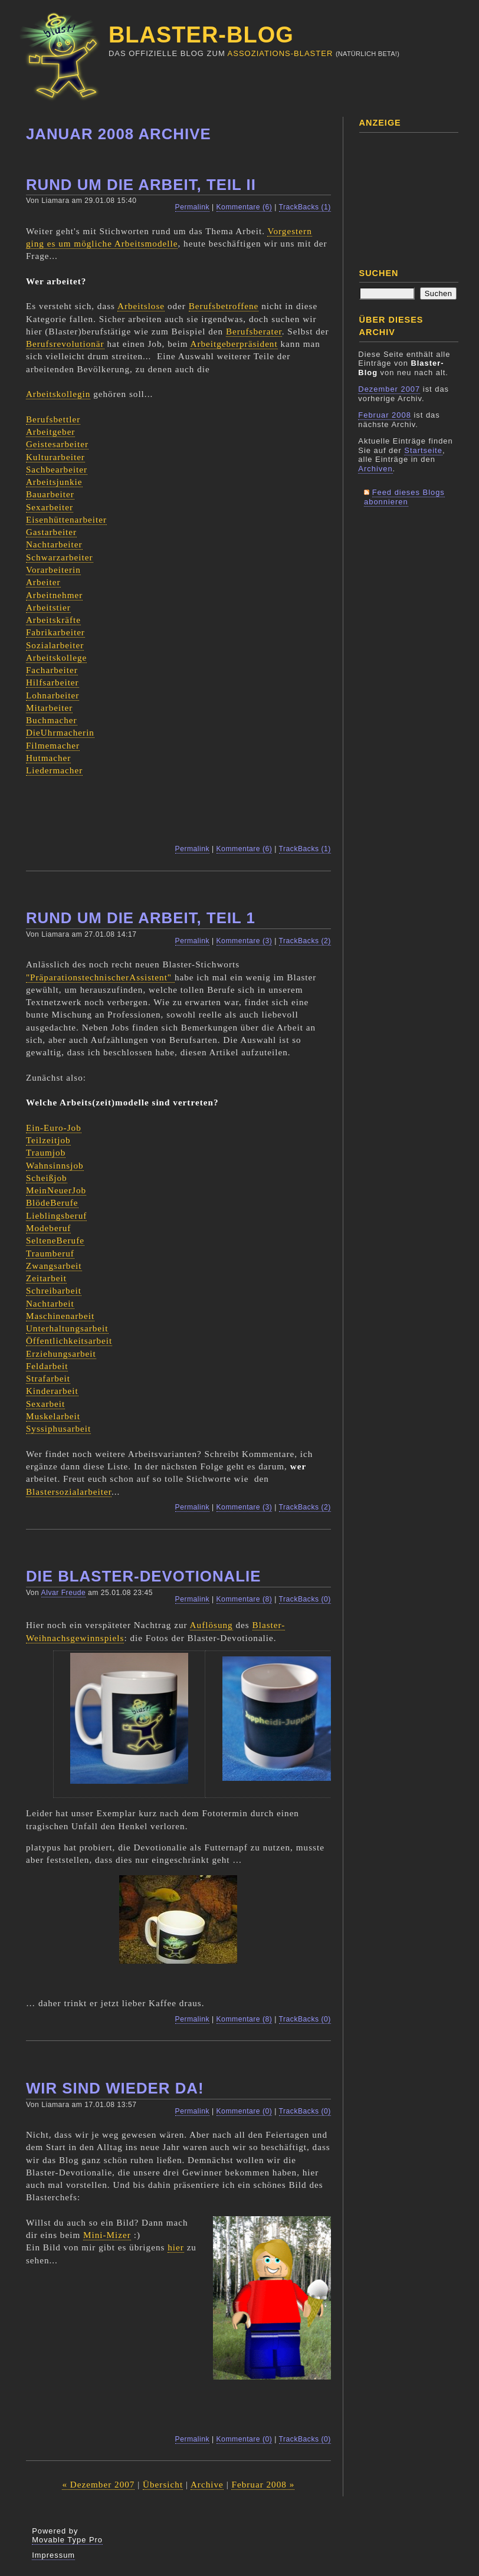  Describe the element at coordinates (47, 1366) in the screenshot. I see `Feldarbeit` at that location.